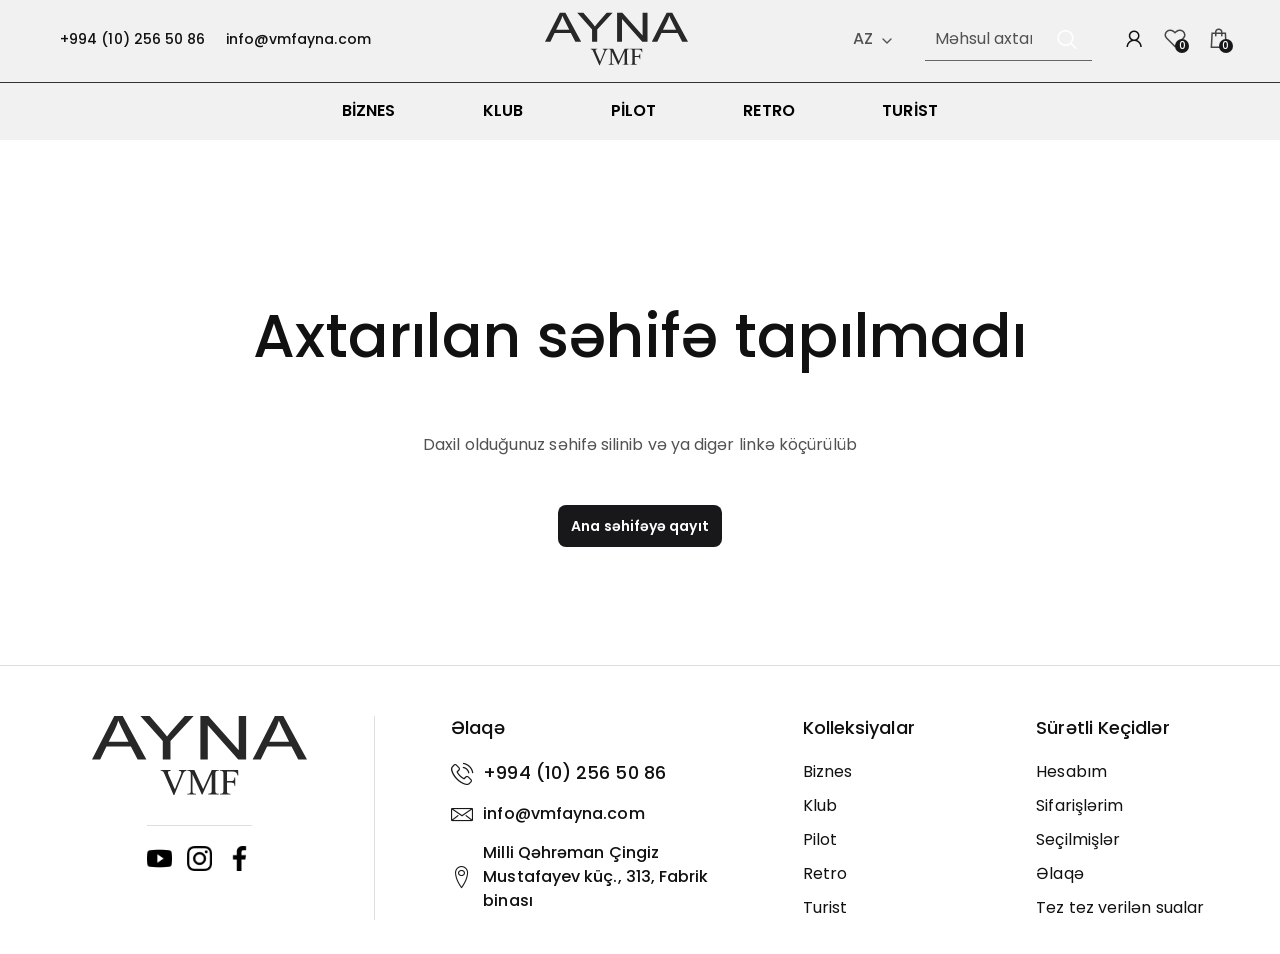 This screenshot has width=1280, height=954. What do you see at coordinates (905, 818) in the screenshot?
I see `[Klub]` at bounding box center [905, 818].